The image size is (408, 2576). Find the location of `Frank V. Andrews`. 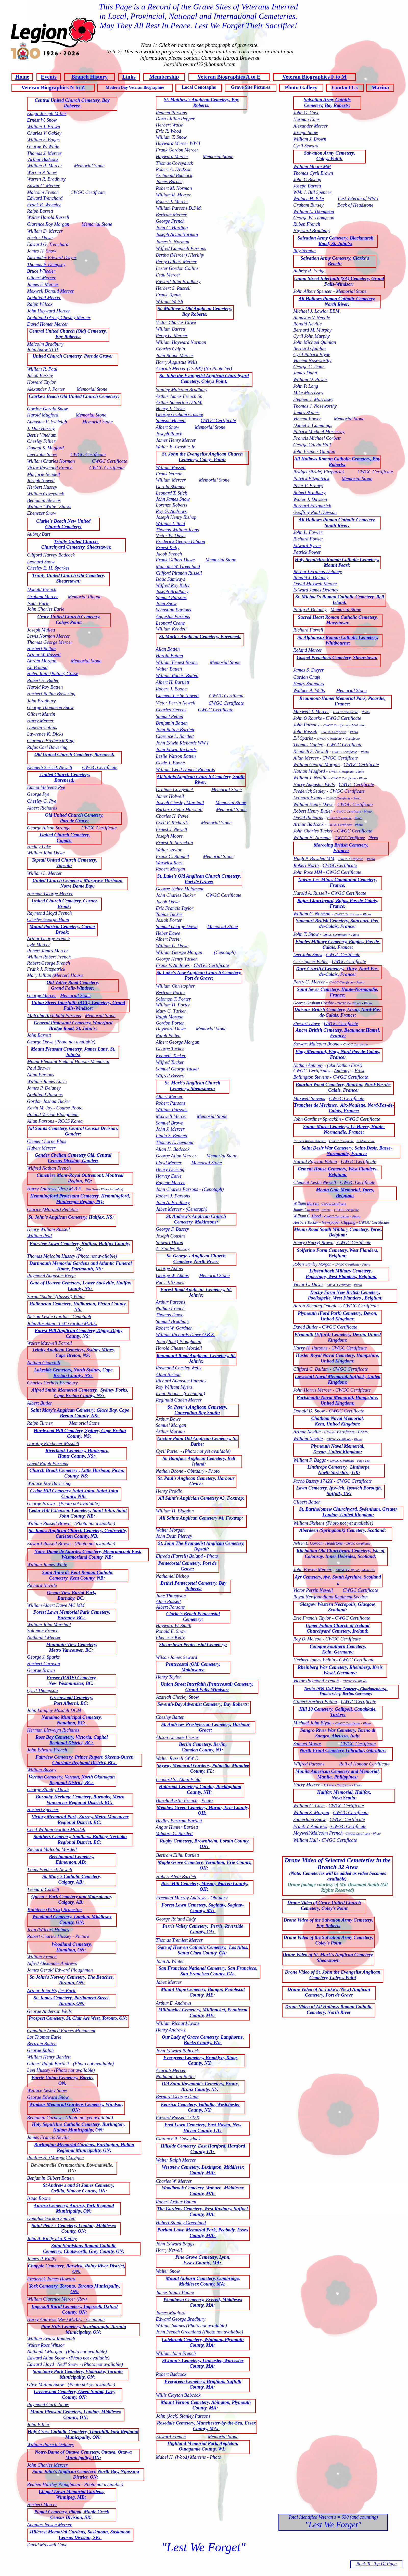

Frank V. Andrews is located at coordinates (310, 1826).